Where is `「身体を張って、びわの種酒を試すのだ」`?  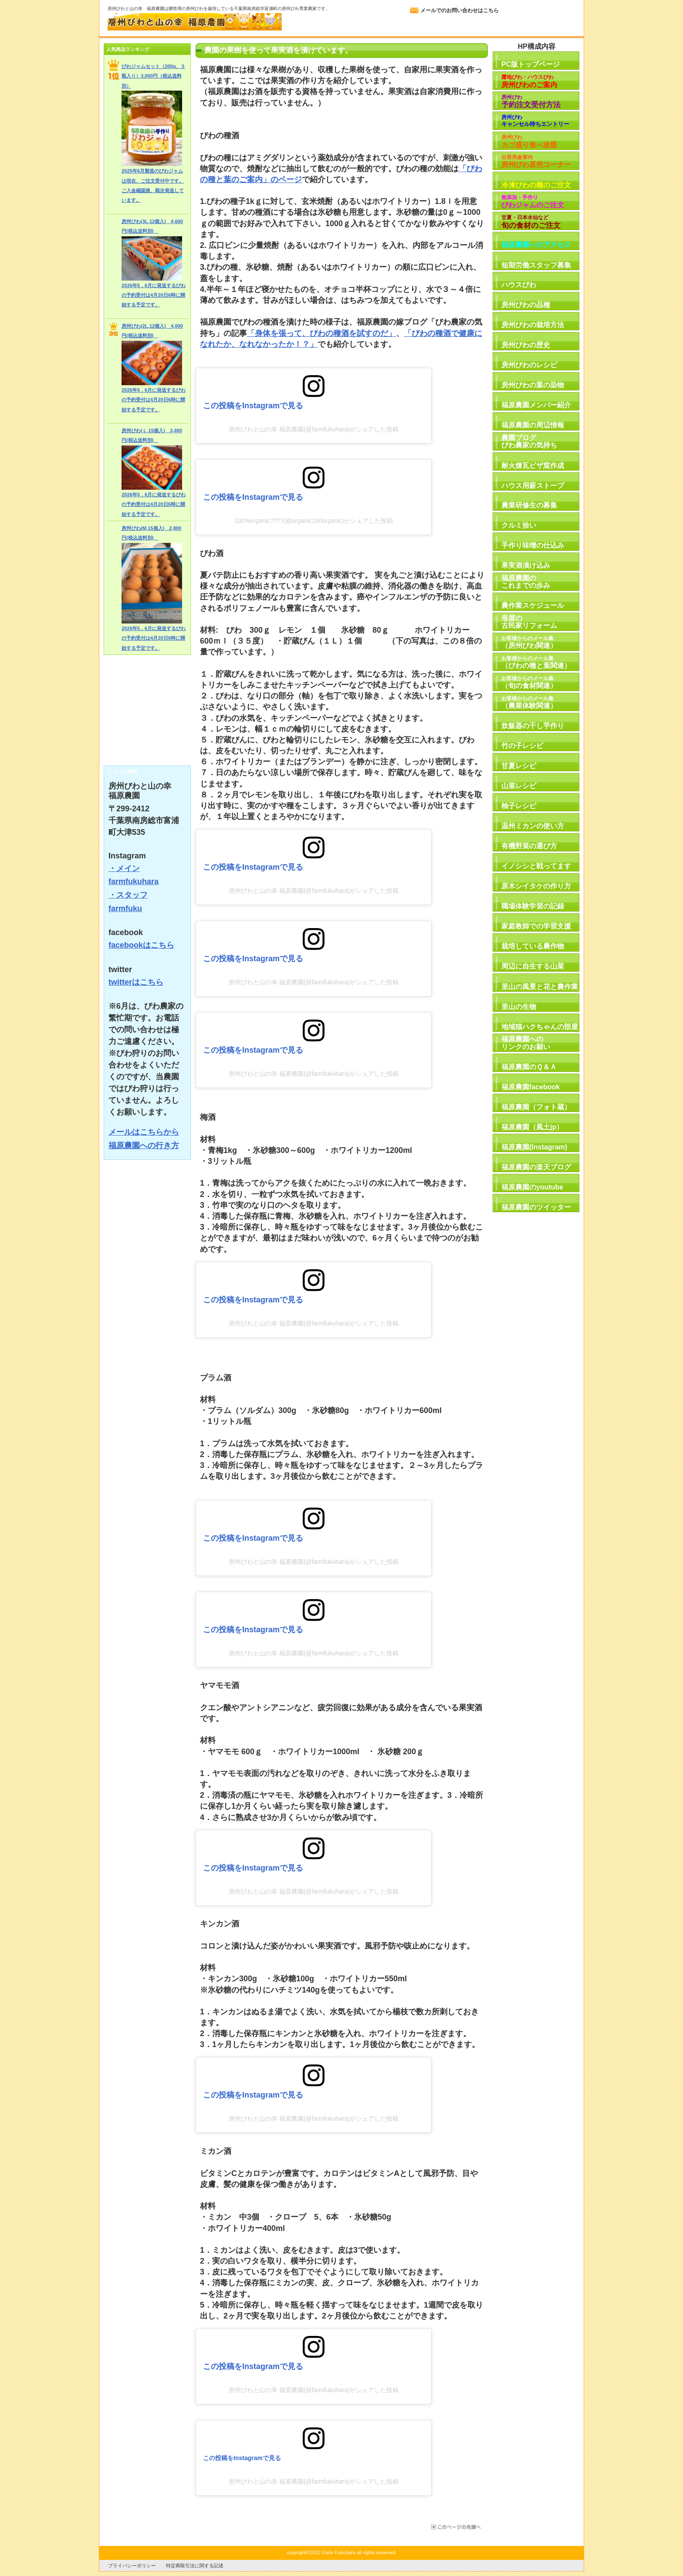 「身体を張って、びわの種酒を試すのだ」 is located at coordinates (321, 333).